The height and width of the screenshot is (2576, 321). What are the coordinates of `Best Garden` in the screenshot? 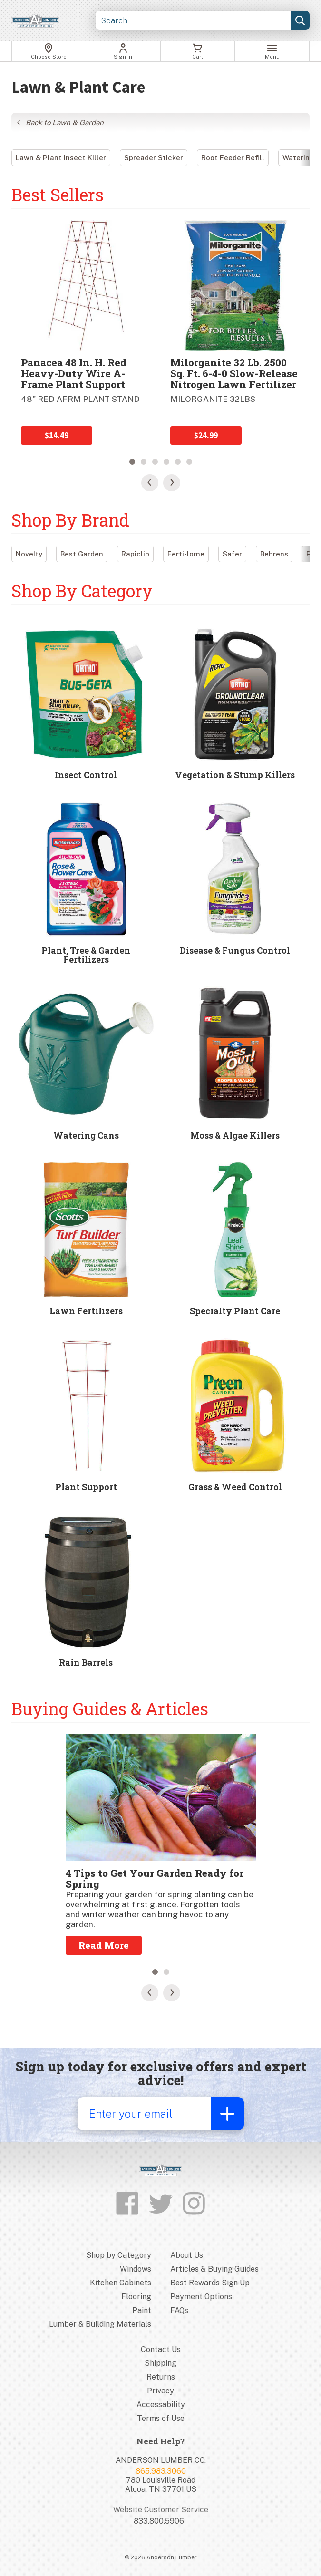 It's located at (81, 554).